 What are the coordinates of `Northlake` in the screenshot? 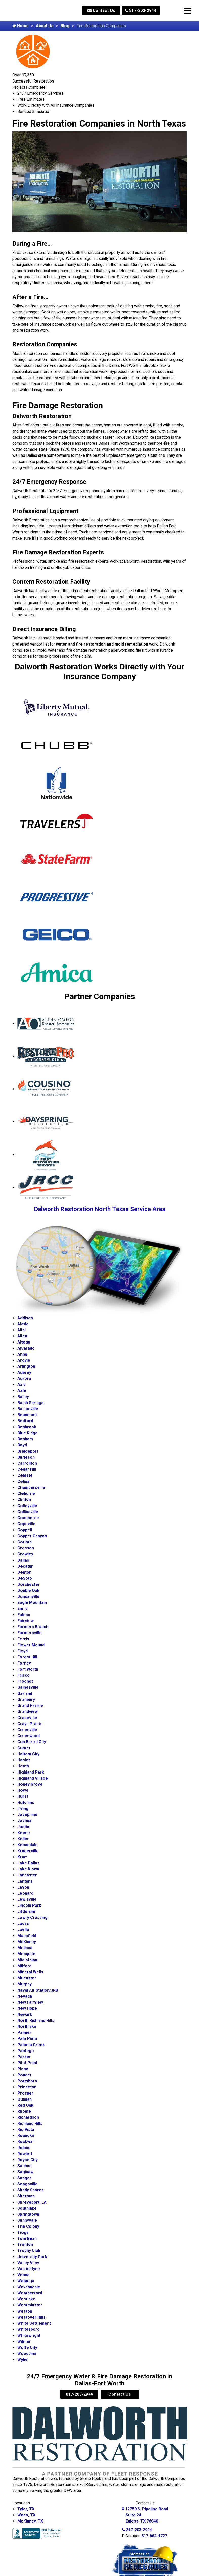 It's located at (26, 2026).